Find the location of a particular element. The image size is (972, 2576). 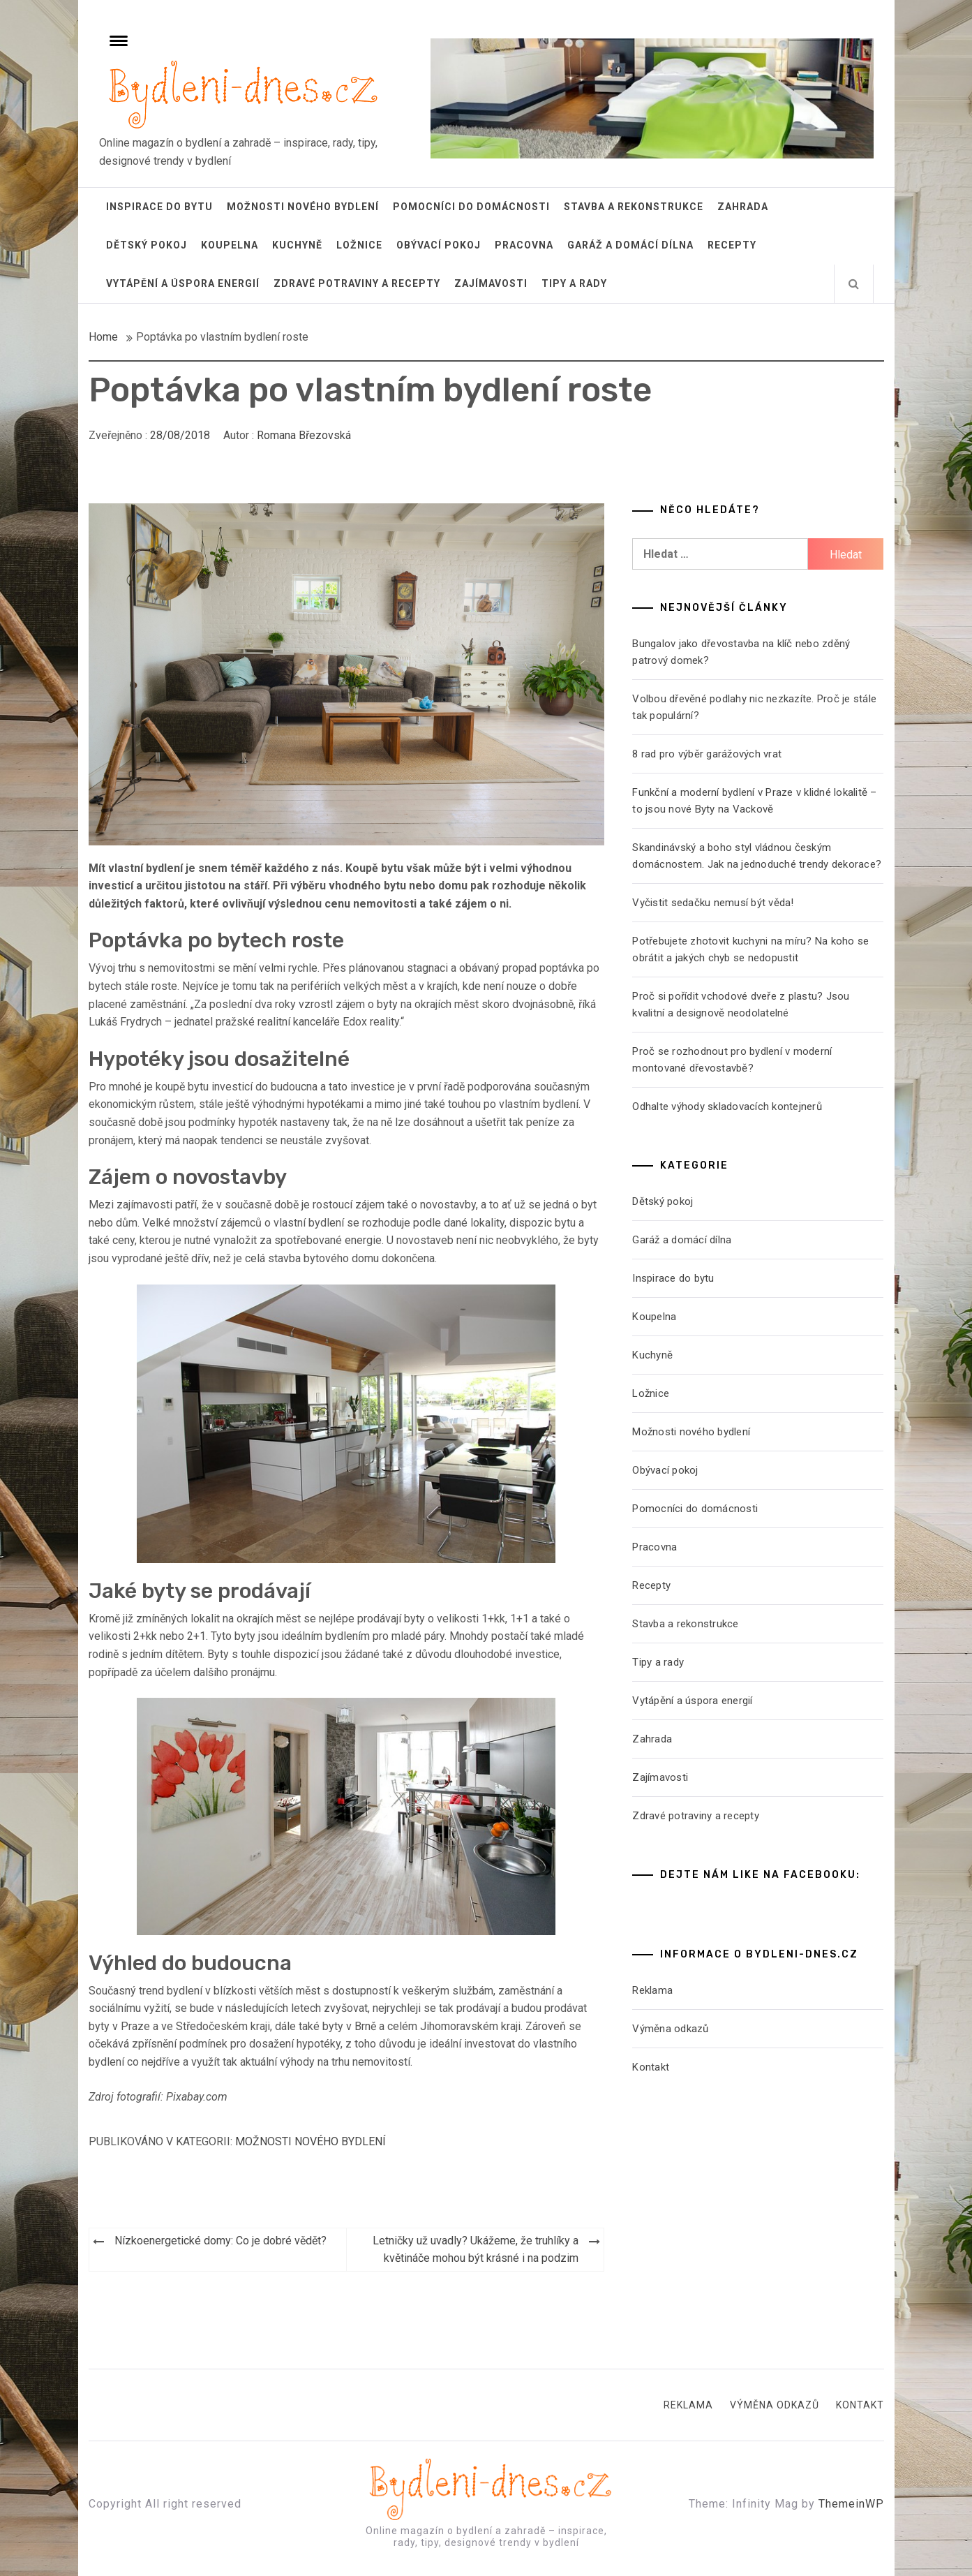

Vytápění a úspora energií is located at coordinates (183, 283).